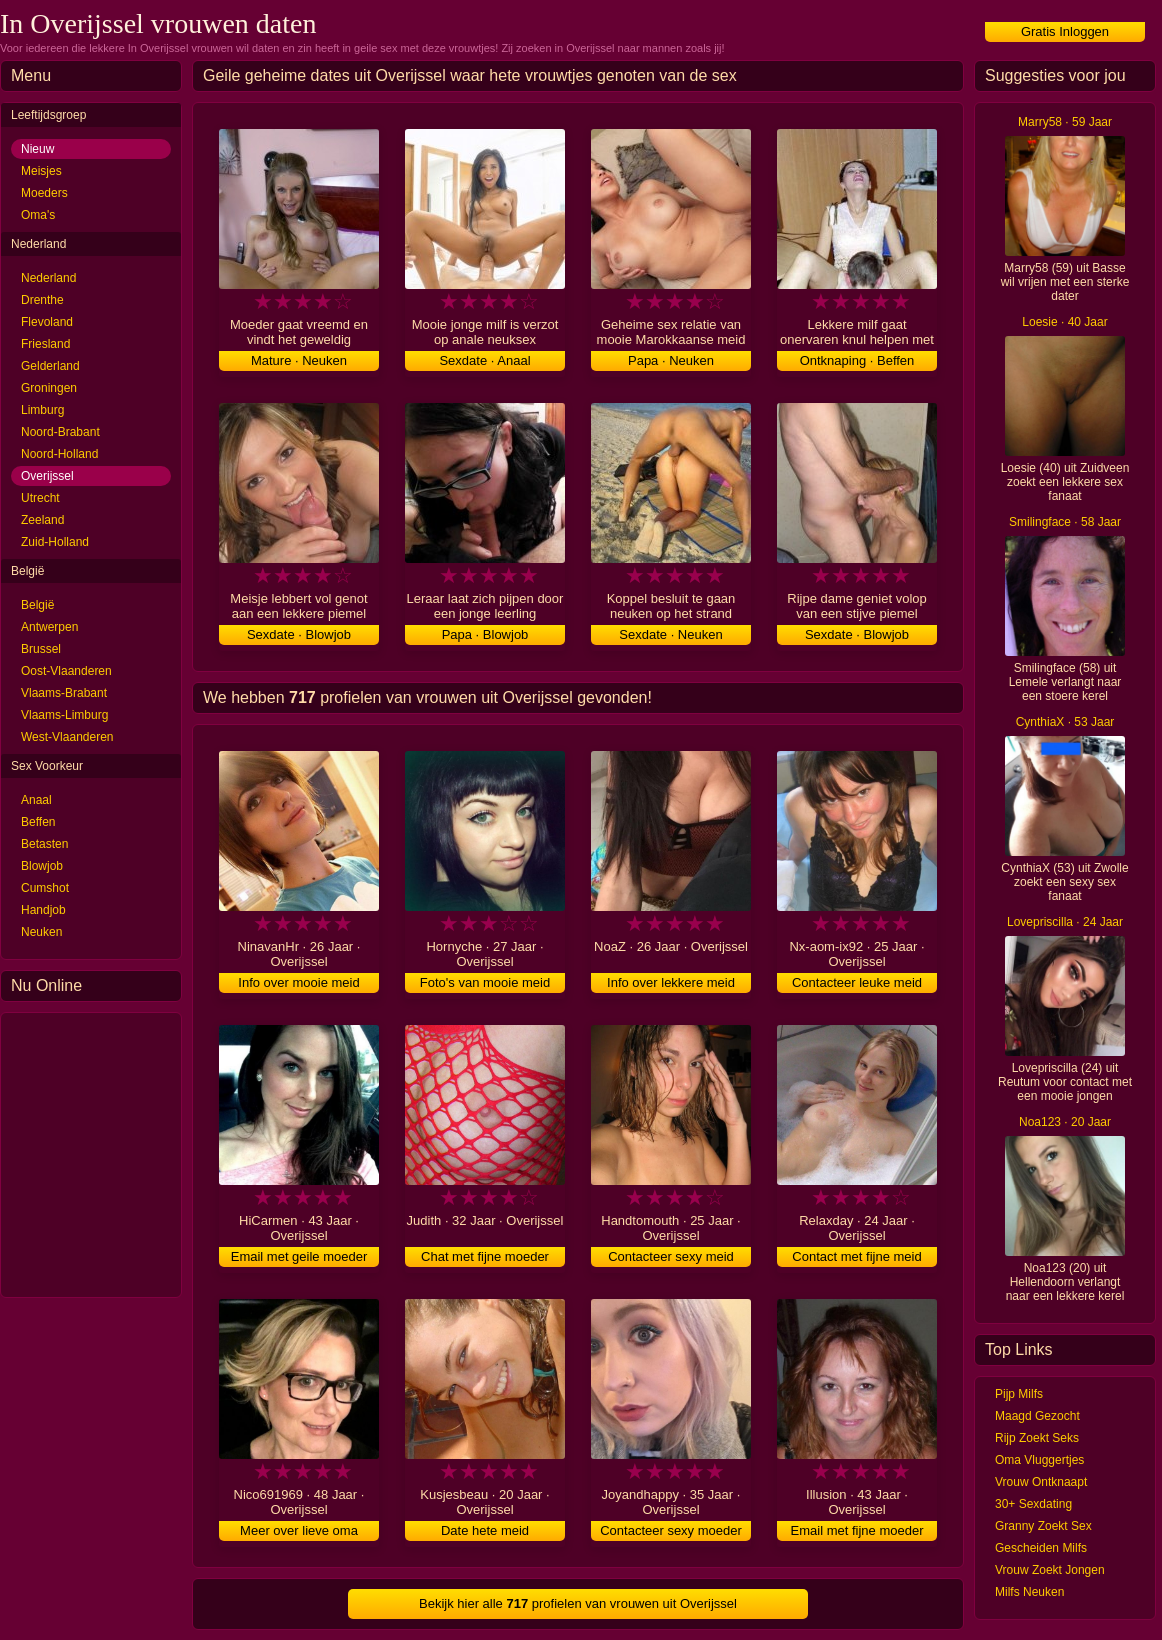  Describe the element at coordinates (41, 932) in the screenshot. I see `Neuken` at that location.